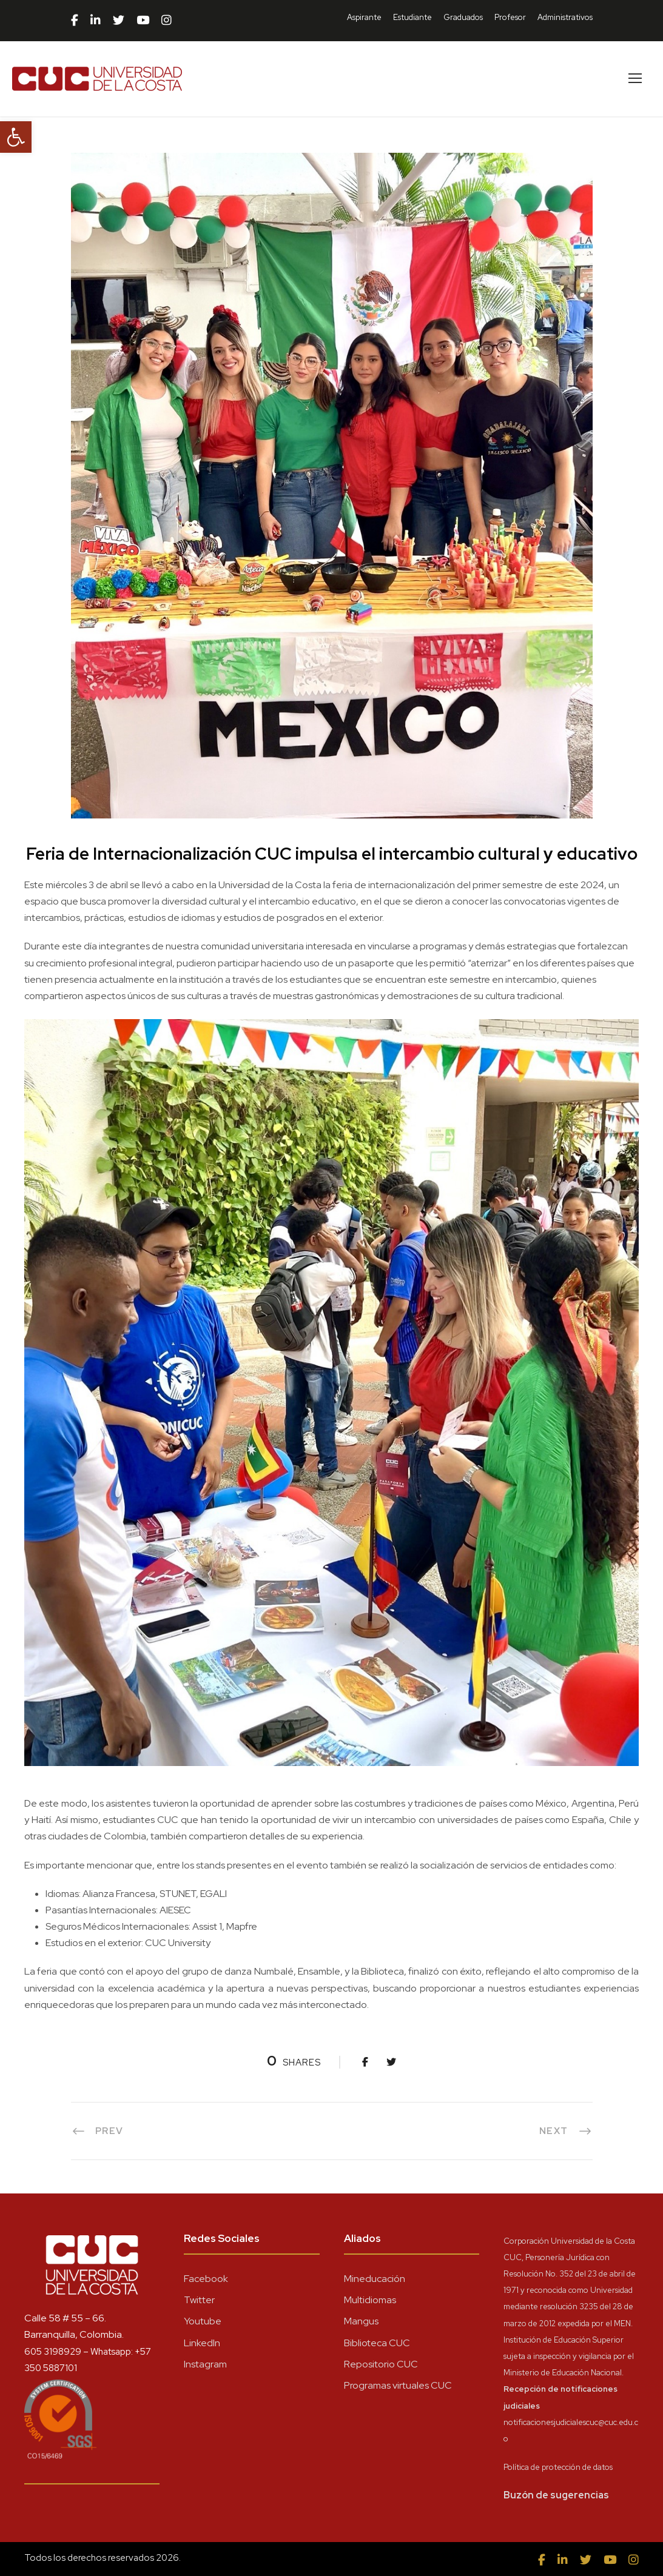  What do you see at coordinates (565, 17) in the screenshot?
I see `Administrativos` at bounding box center [565, 17].